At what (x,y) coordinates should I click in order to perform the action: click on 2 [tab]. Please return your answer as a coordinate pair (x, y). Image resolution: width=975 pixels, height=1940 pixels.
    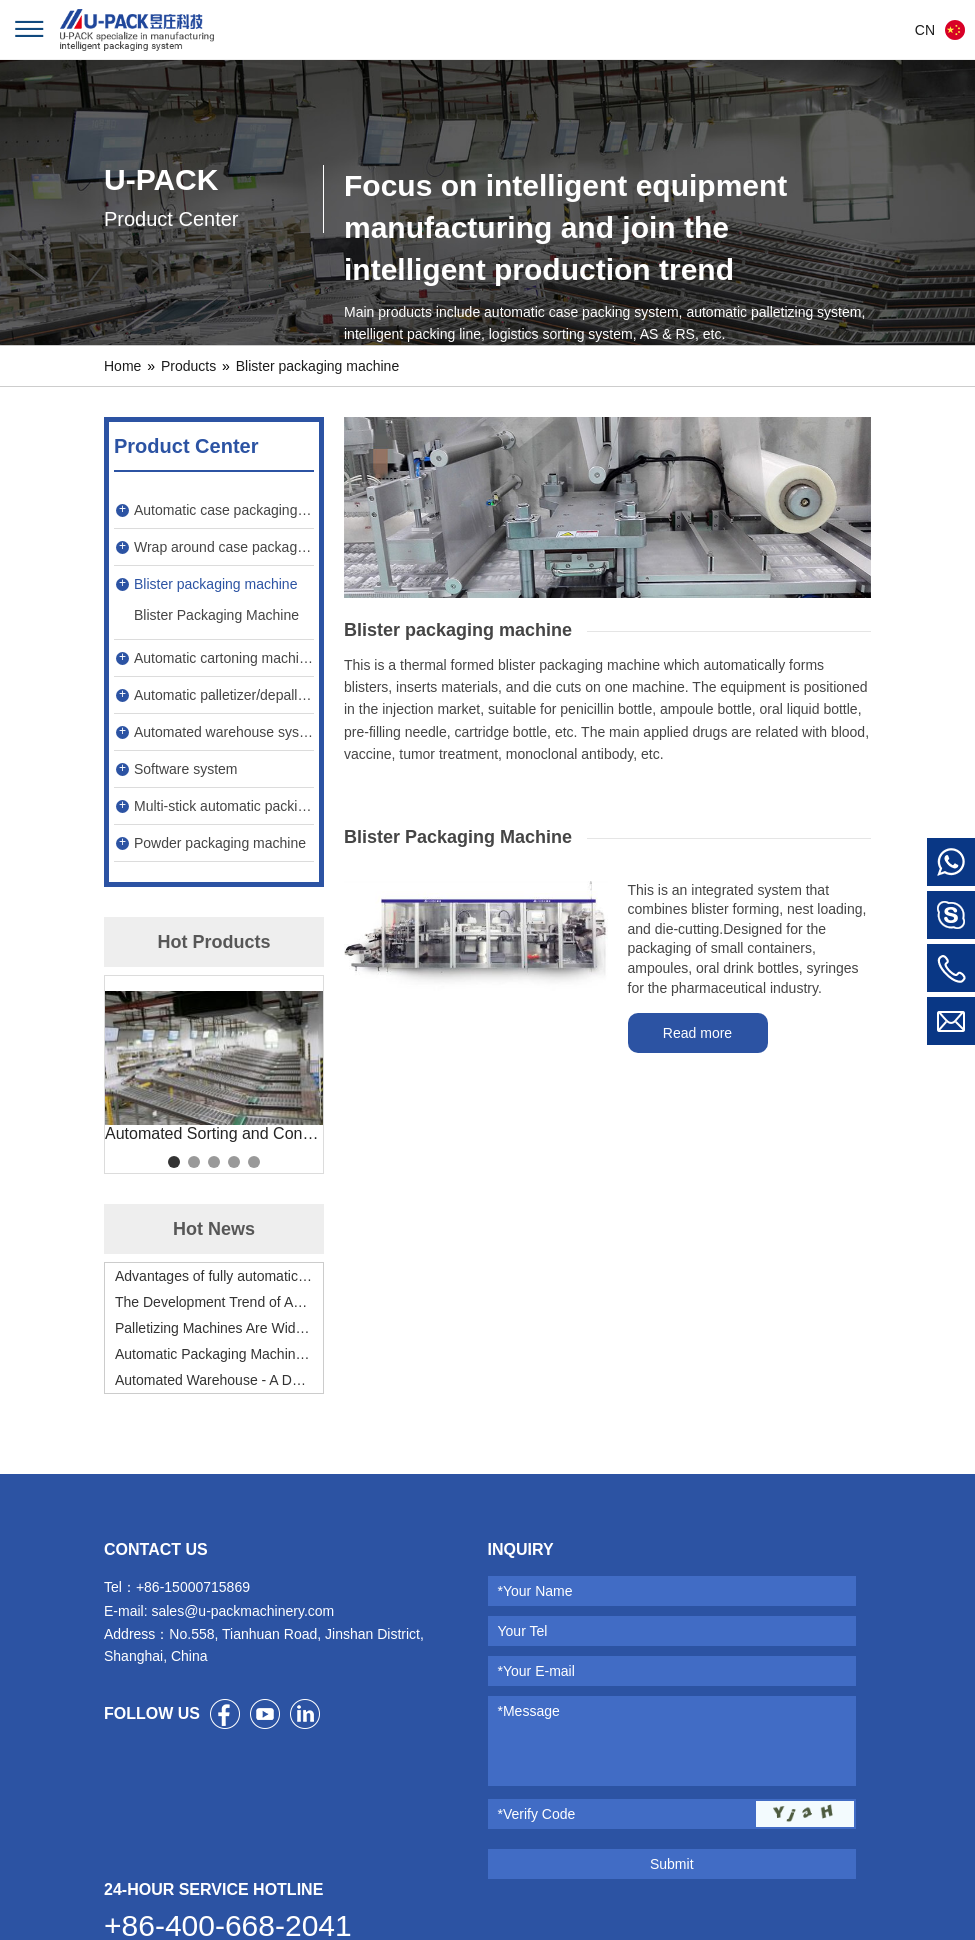
    Looking at the image, I should click on (194, 1162).